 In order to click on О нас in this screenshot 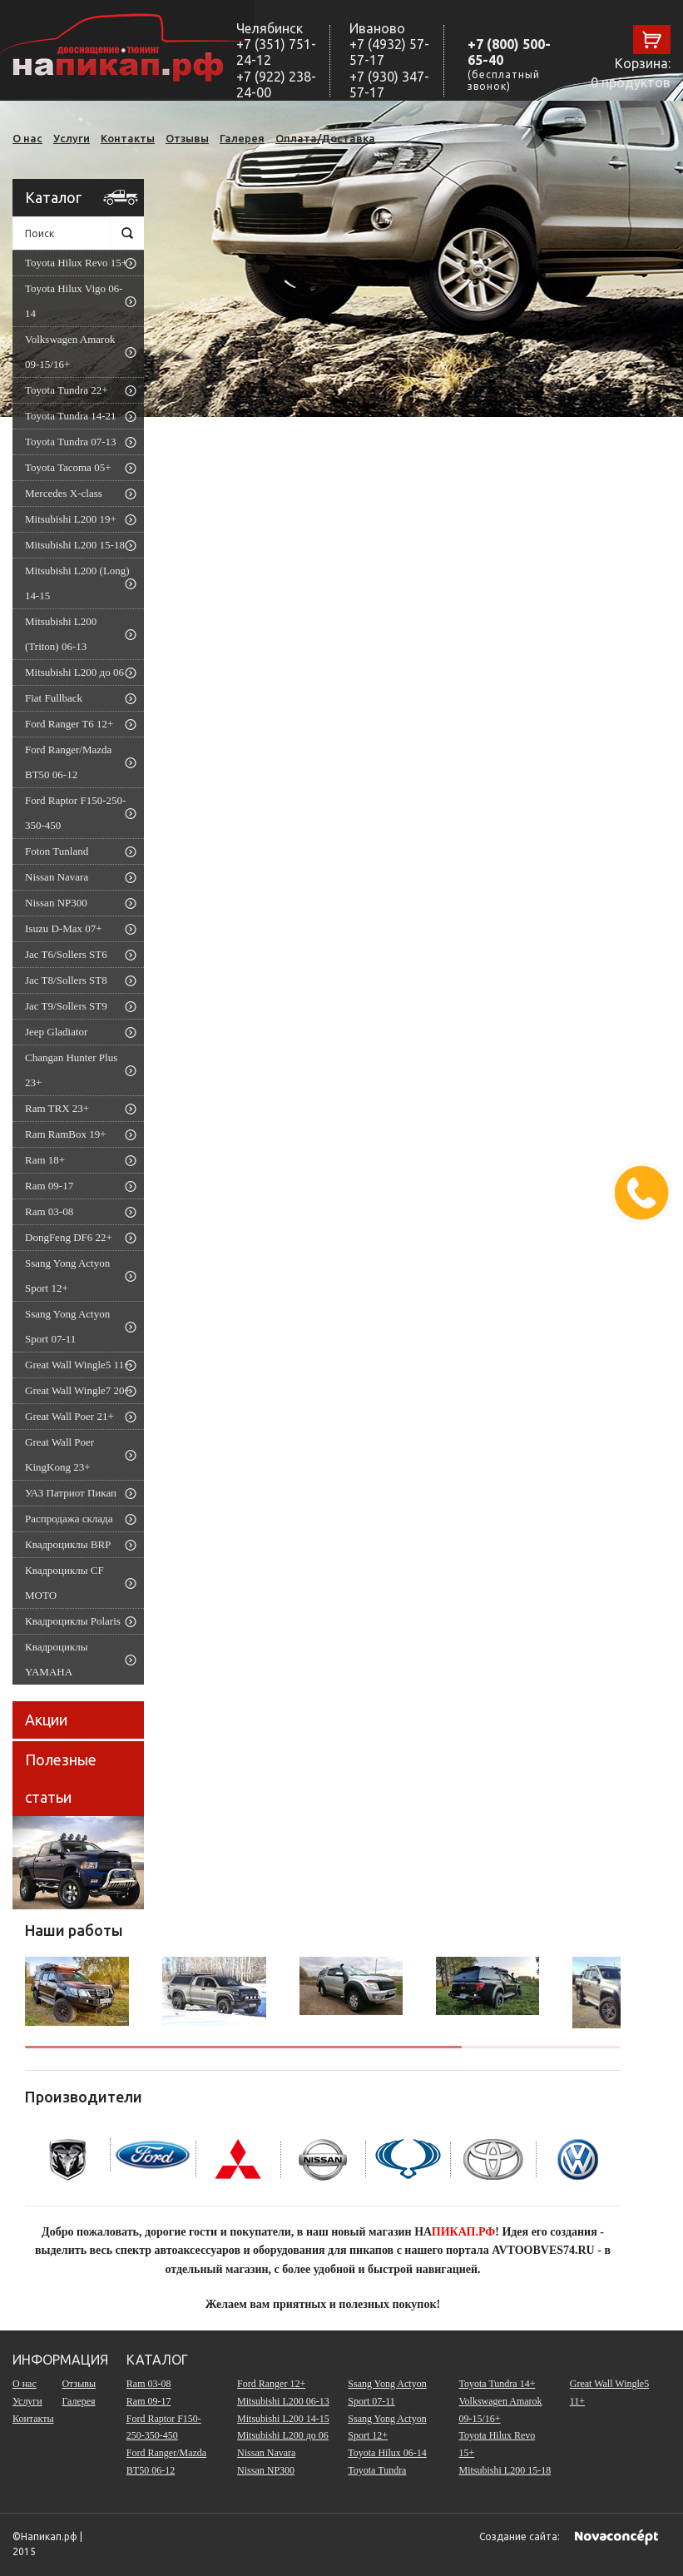, I will do `click(27, 138)`.